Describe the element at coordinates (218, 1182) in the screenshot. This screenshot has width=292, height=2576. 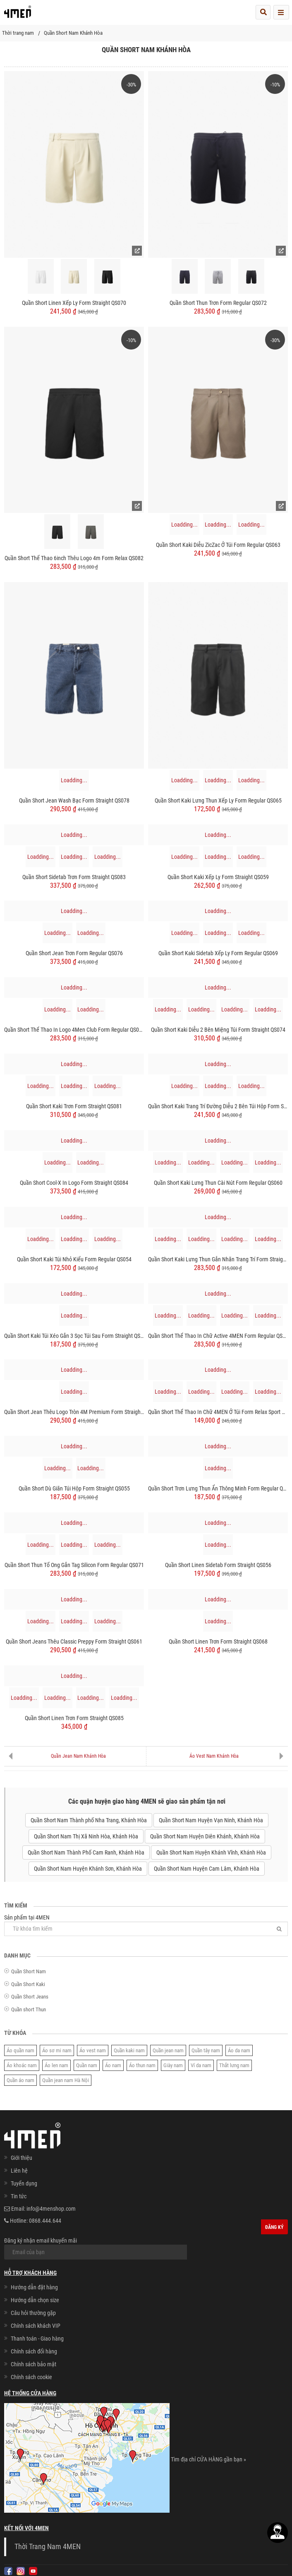
I see `Quần Short Kaki Lưng Thun Cài Nút Form Regular QS060` at that location.